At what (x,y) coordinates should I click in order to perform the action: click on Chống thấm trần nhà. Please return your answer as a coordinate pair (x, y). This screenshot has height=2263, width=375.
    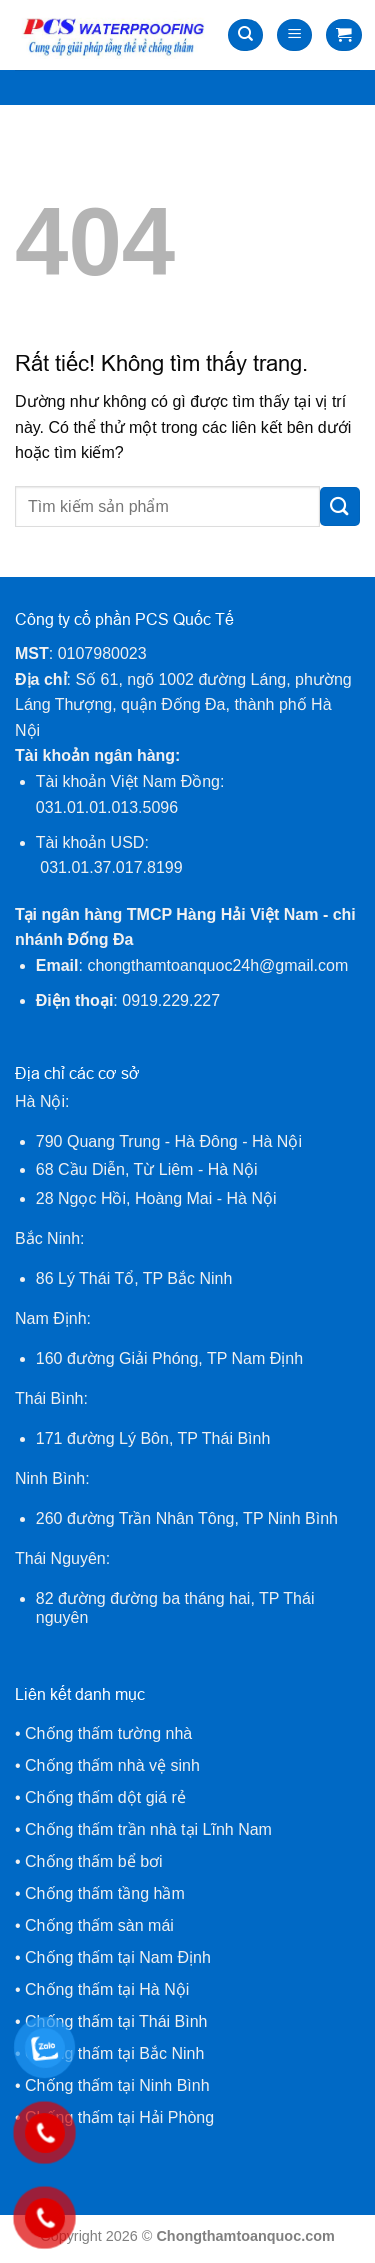
    Looking at the image, I should click on (101, 1829).